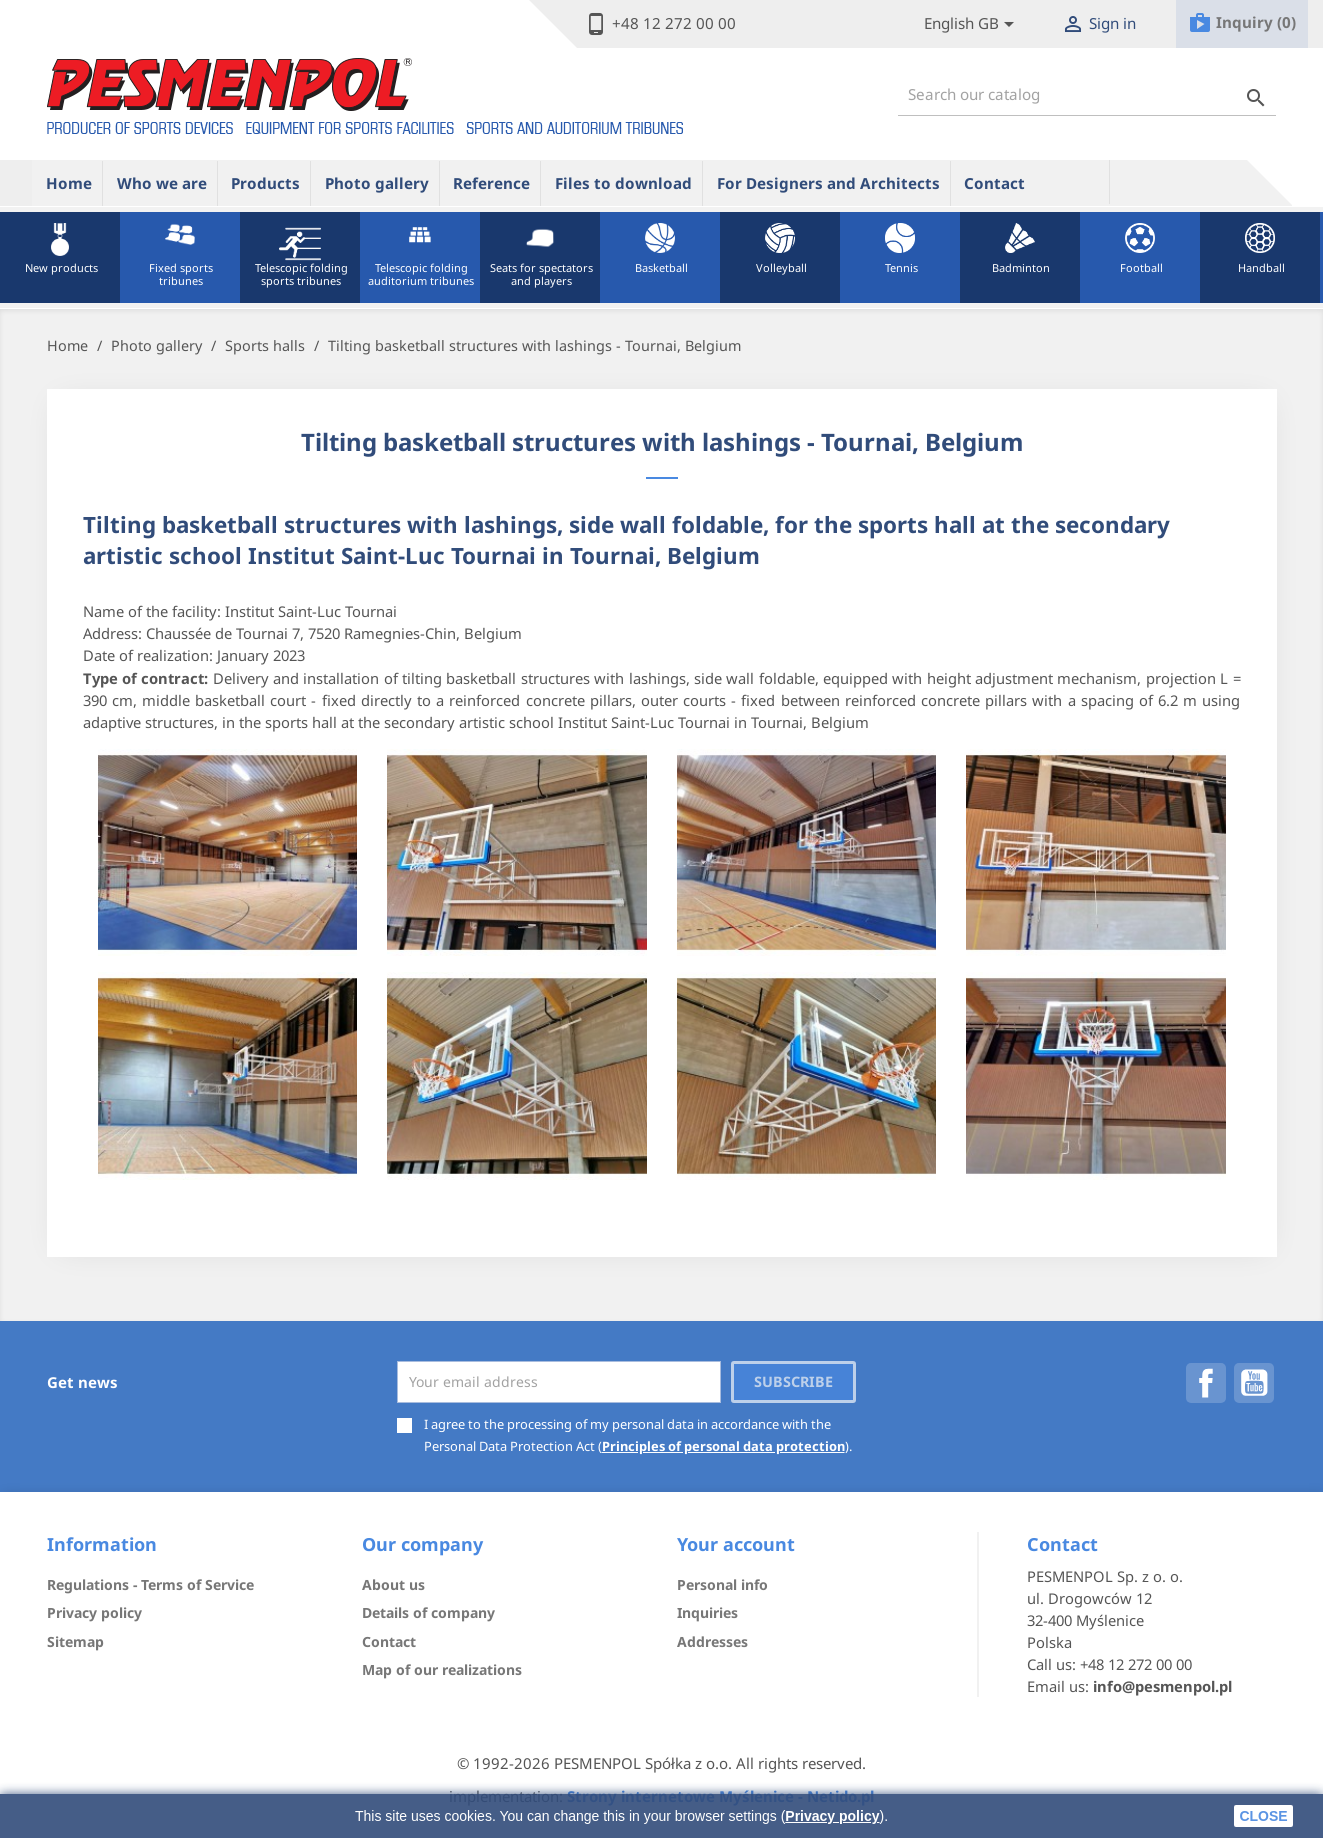 This screenshot has height=1838, width=1323. I want to click on Products, so click(265, 183).